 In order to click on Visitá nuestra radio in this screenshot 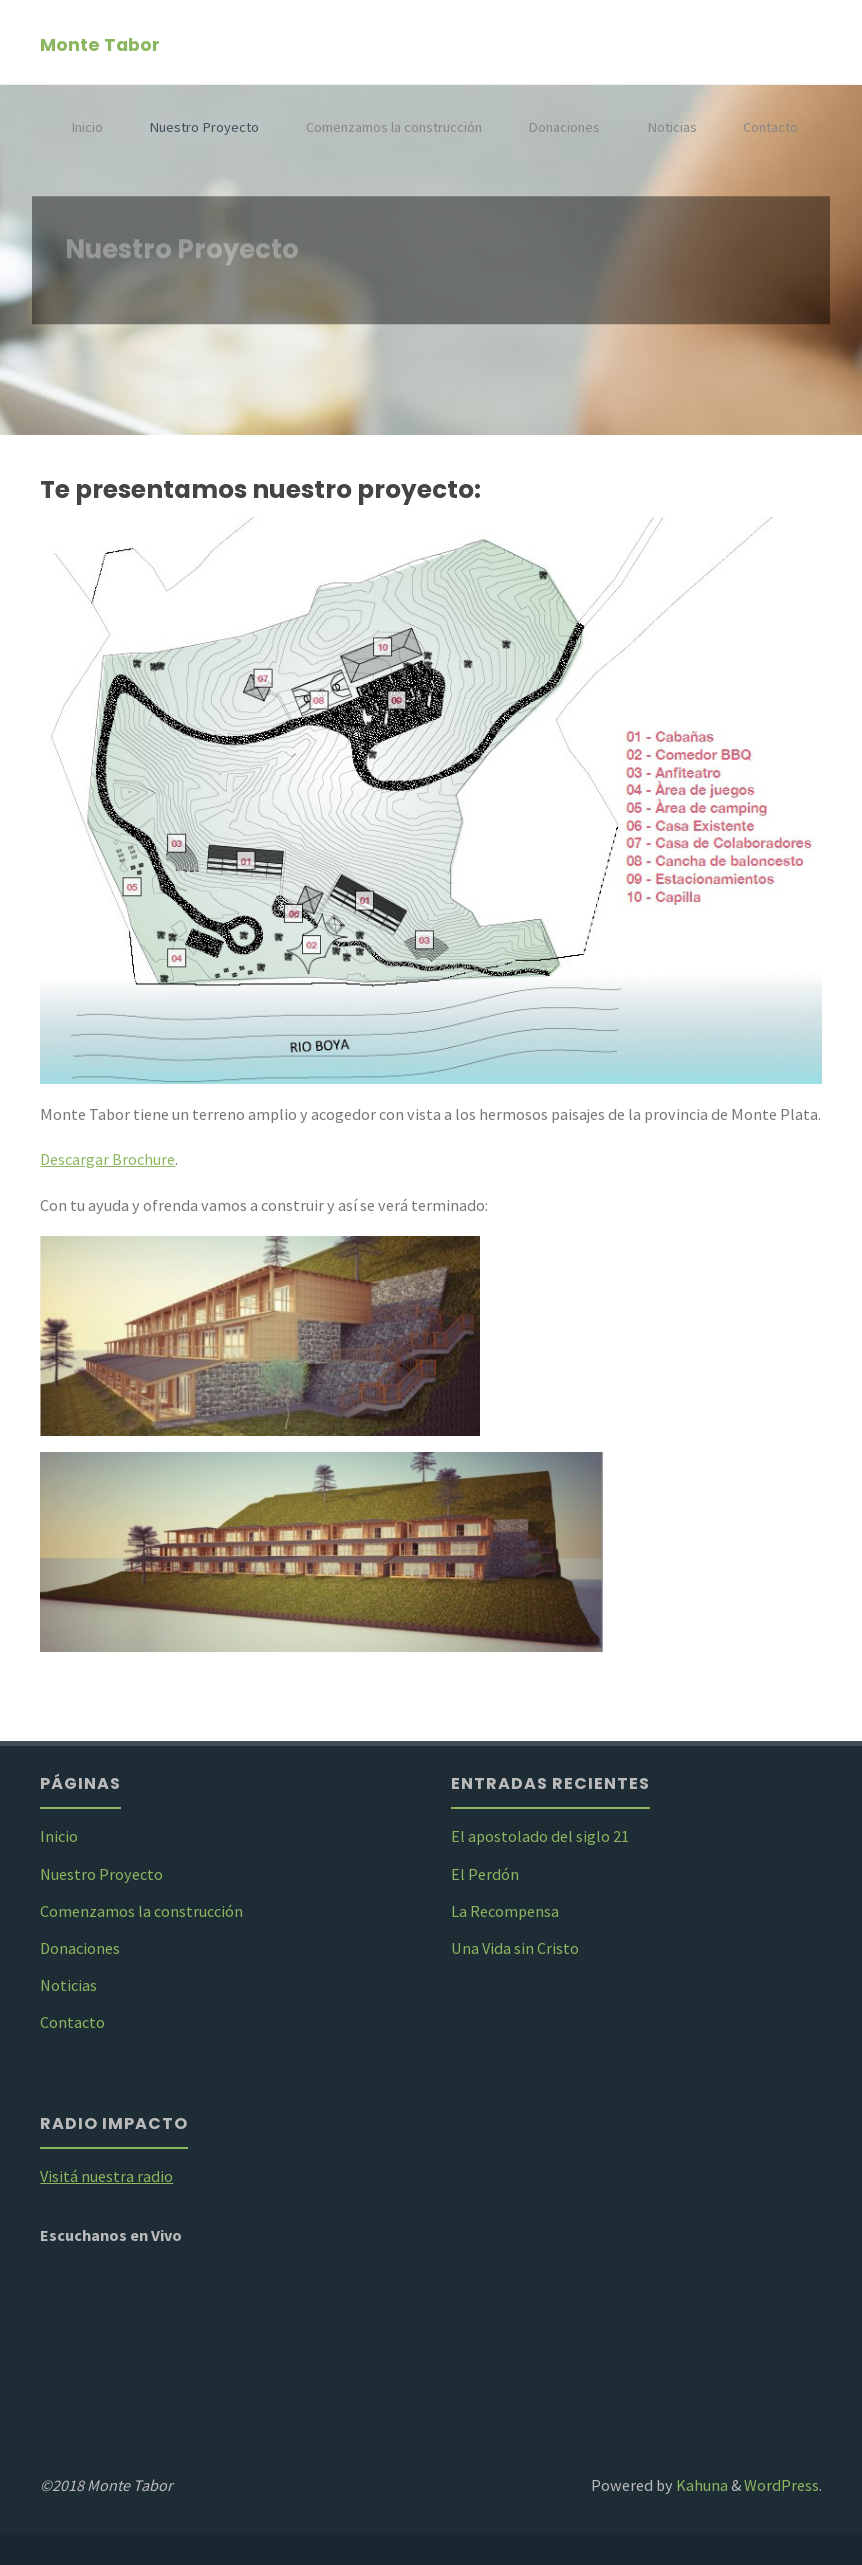, I will do `click(106, 2176)`.